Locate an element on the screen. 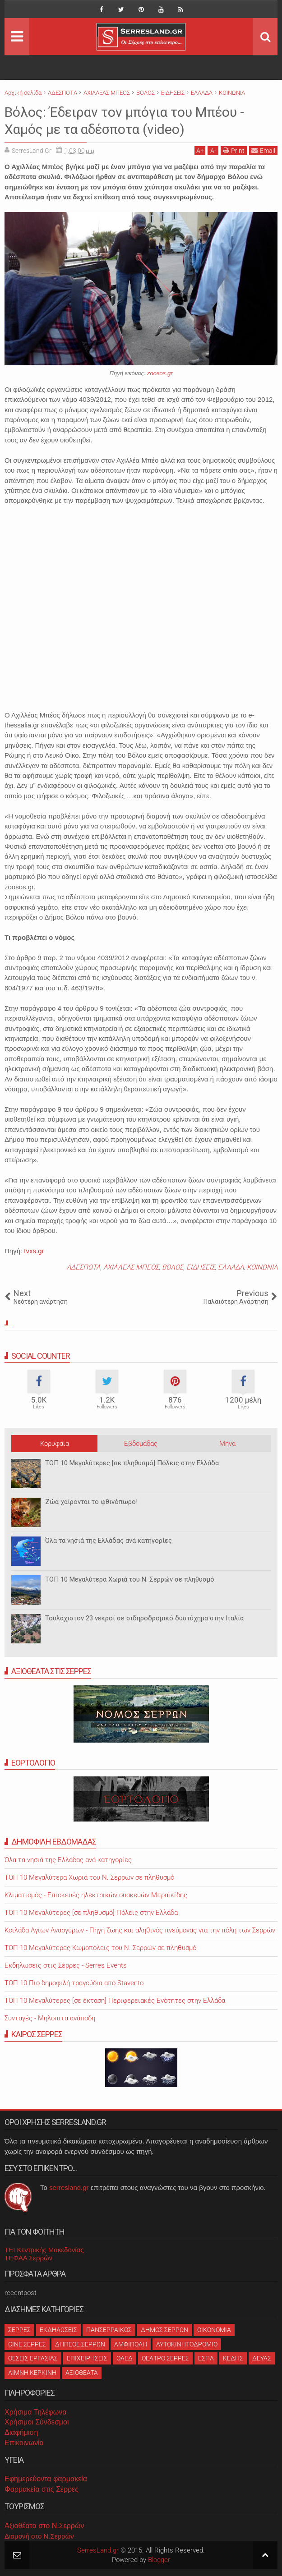 This screenshot has width=282, height=2576. ΠΑΝΣΕΡΡΑΙΚΟΣ is located at coordinates (109, 2329).